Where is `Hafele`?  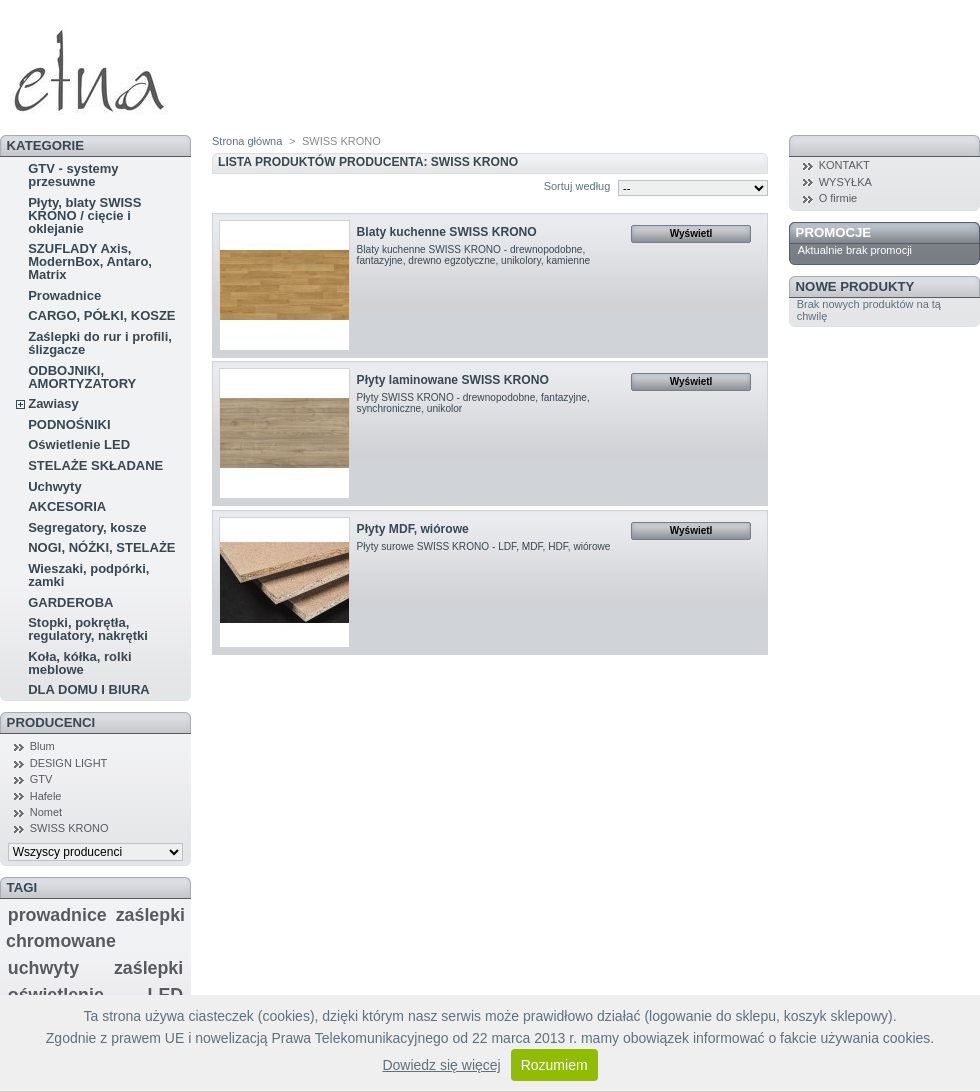
Hafele is located at coordinates (46, 796).